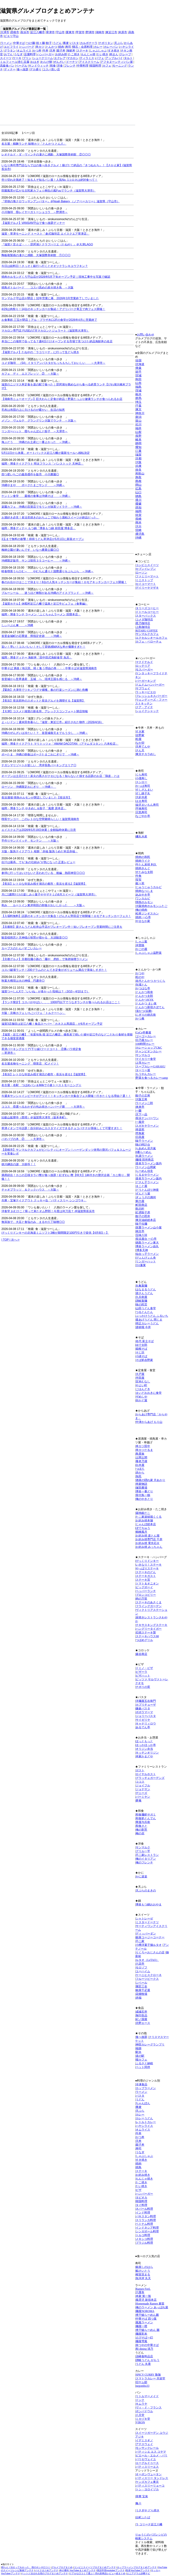  Describe the element at coordinates (141, 808) in the screenshot. I see `平禄寿司` at that location.